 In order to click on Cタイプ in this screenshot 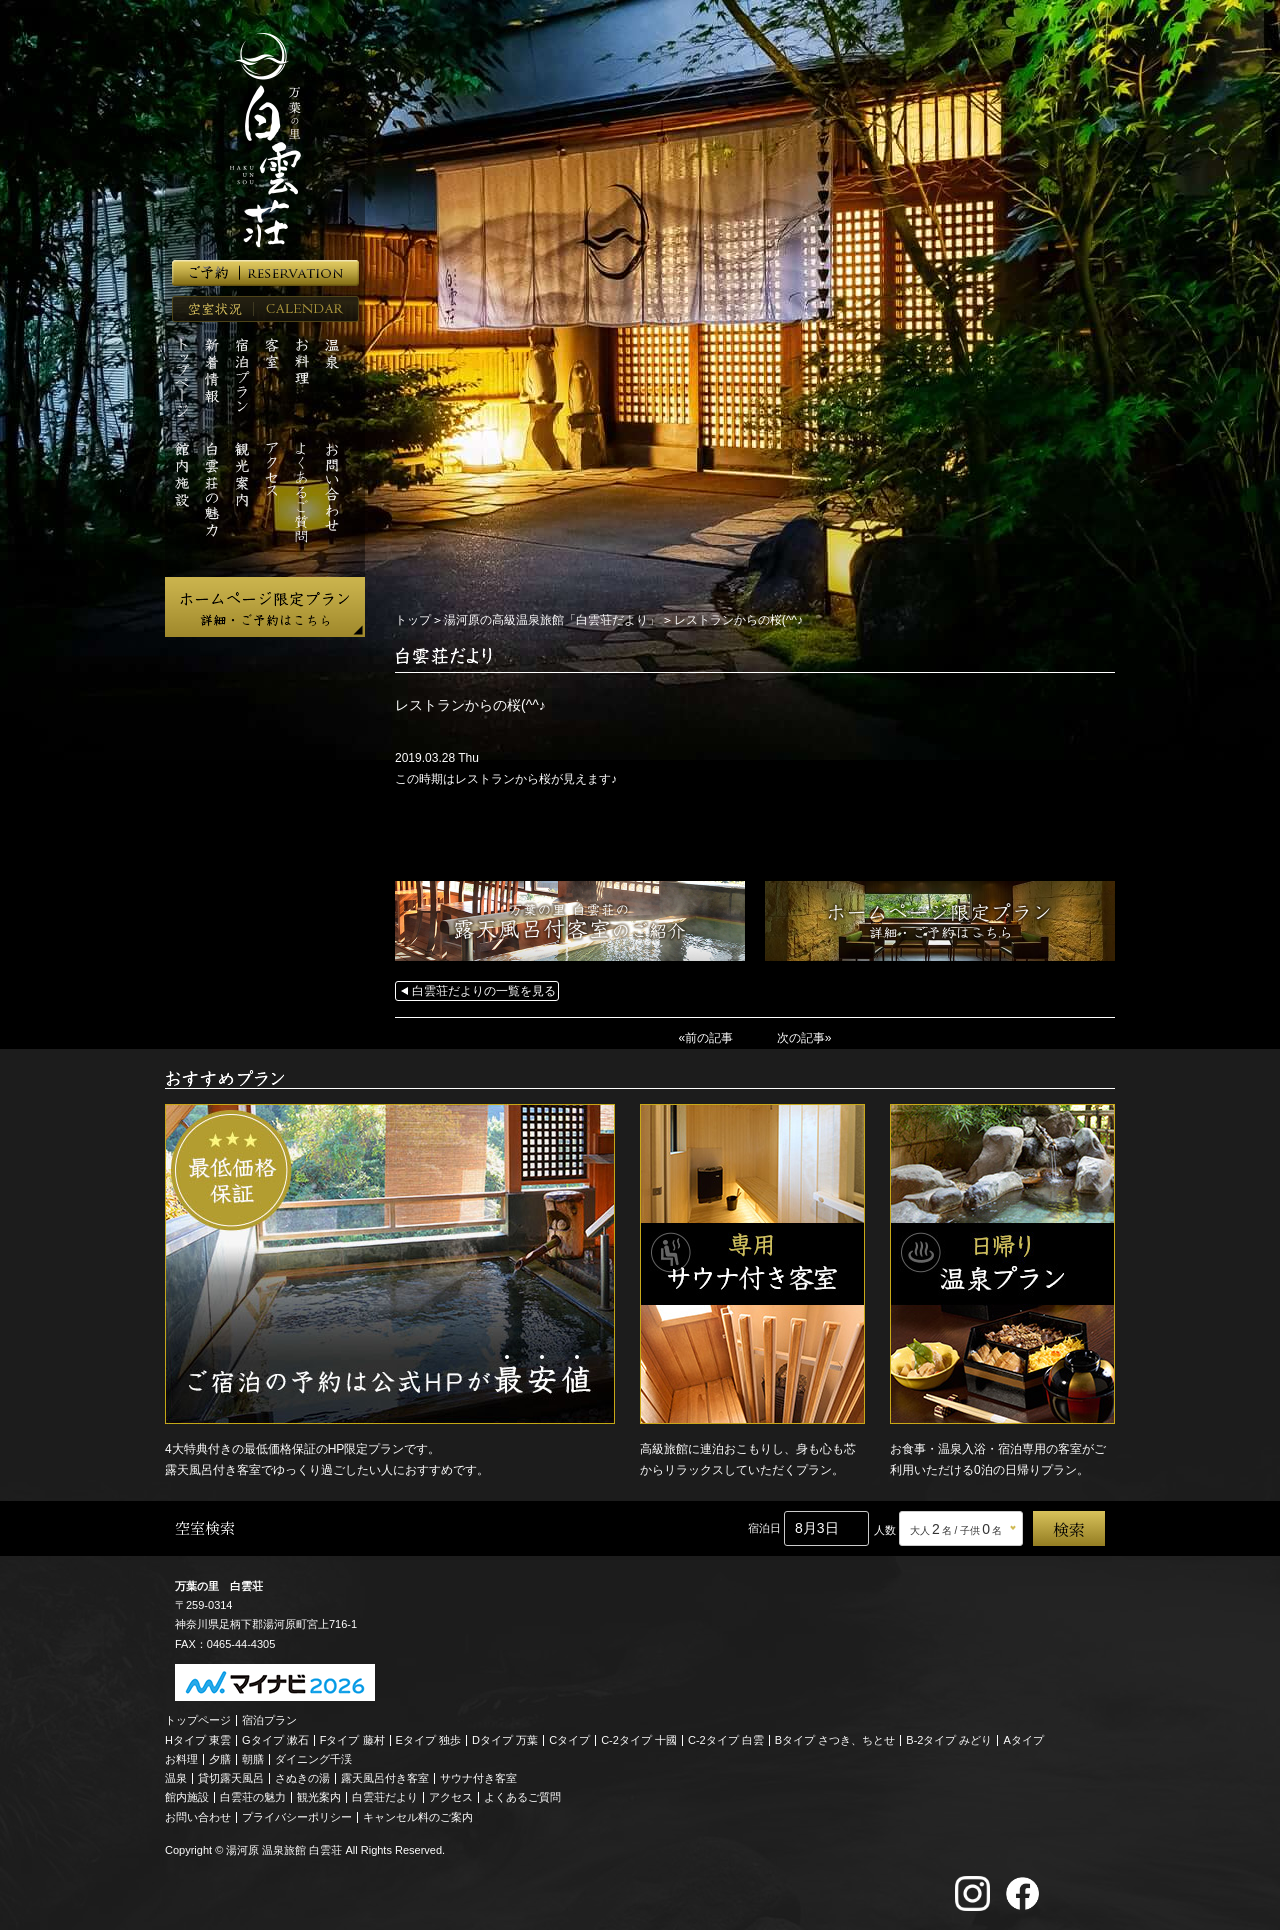, I will do `click(569, 1739)`.